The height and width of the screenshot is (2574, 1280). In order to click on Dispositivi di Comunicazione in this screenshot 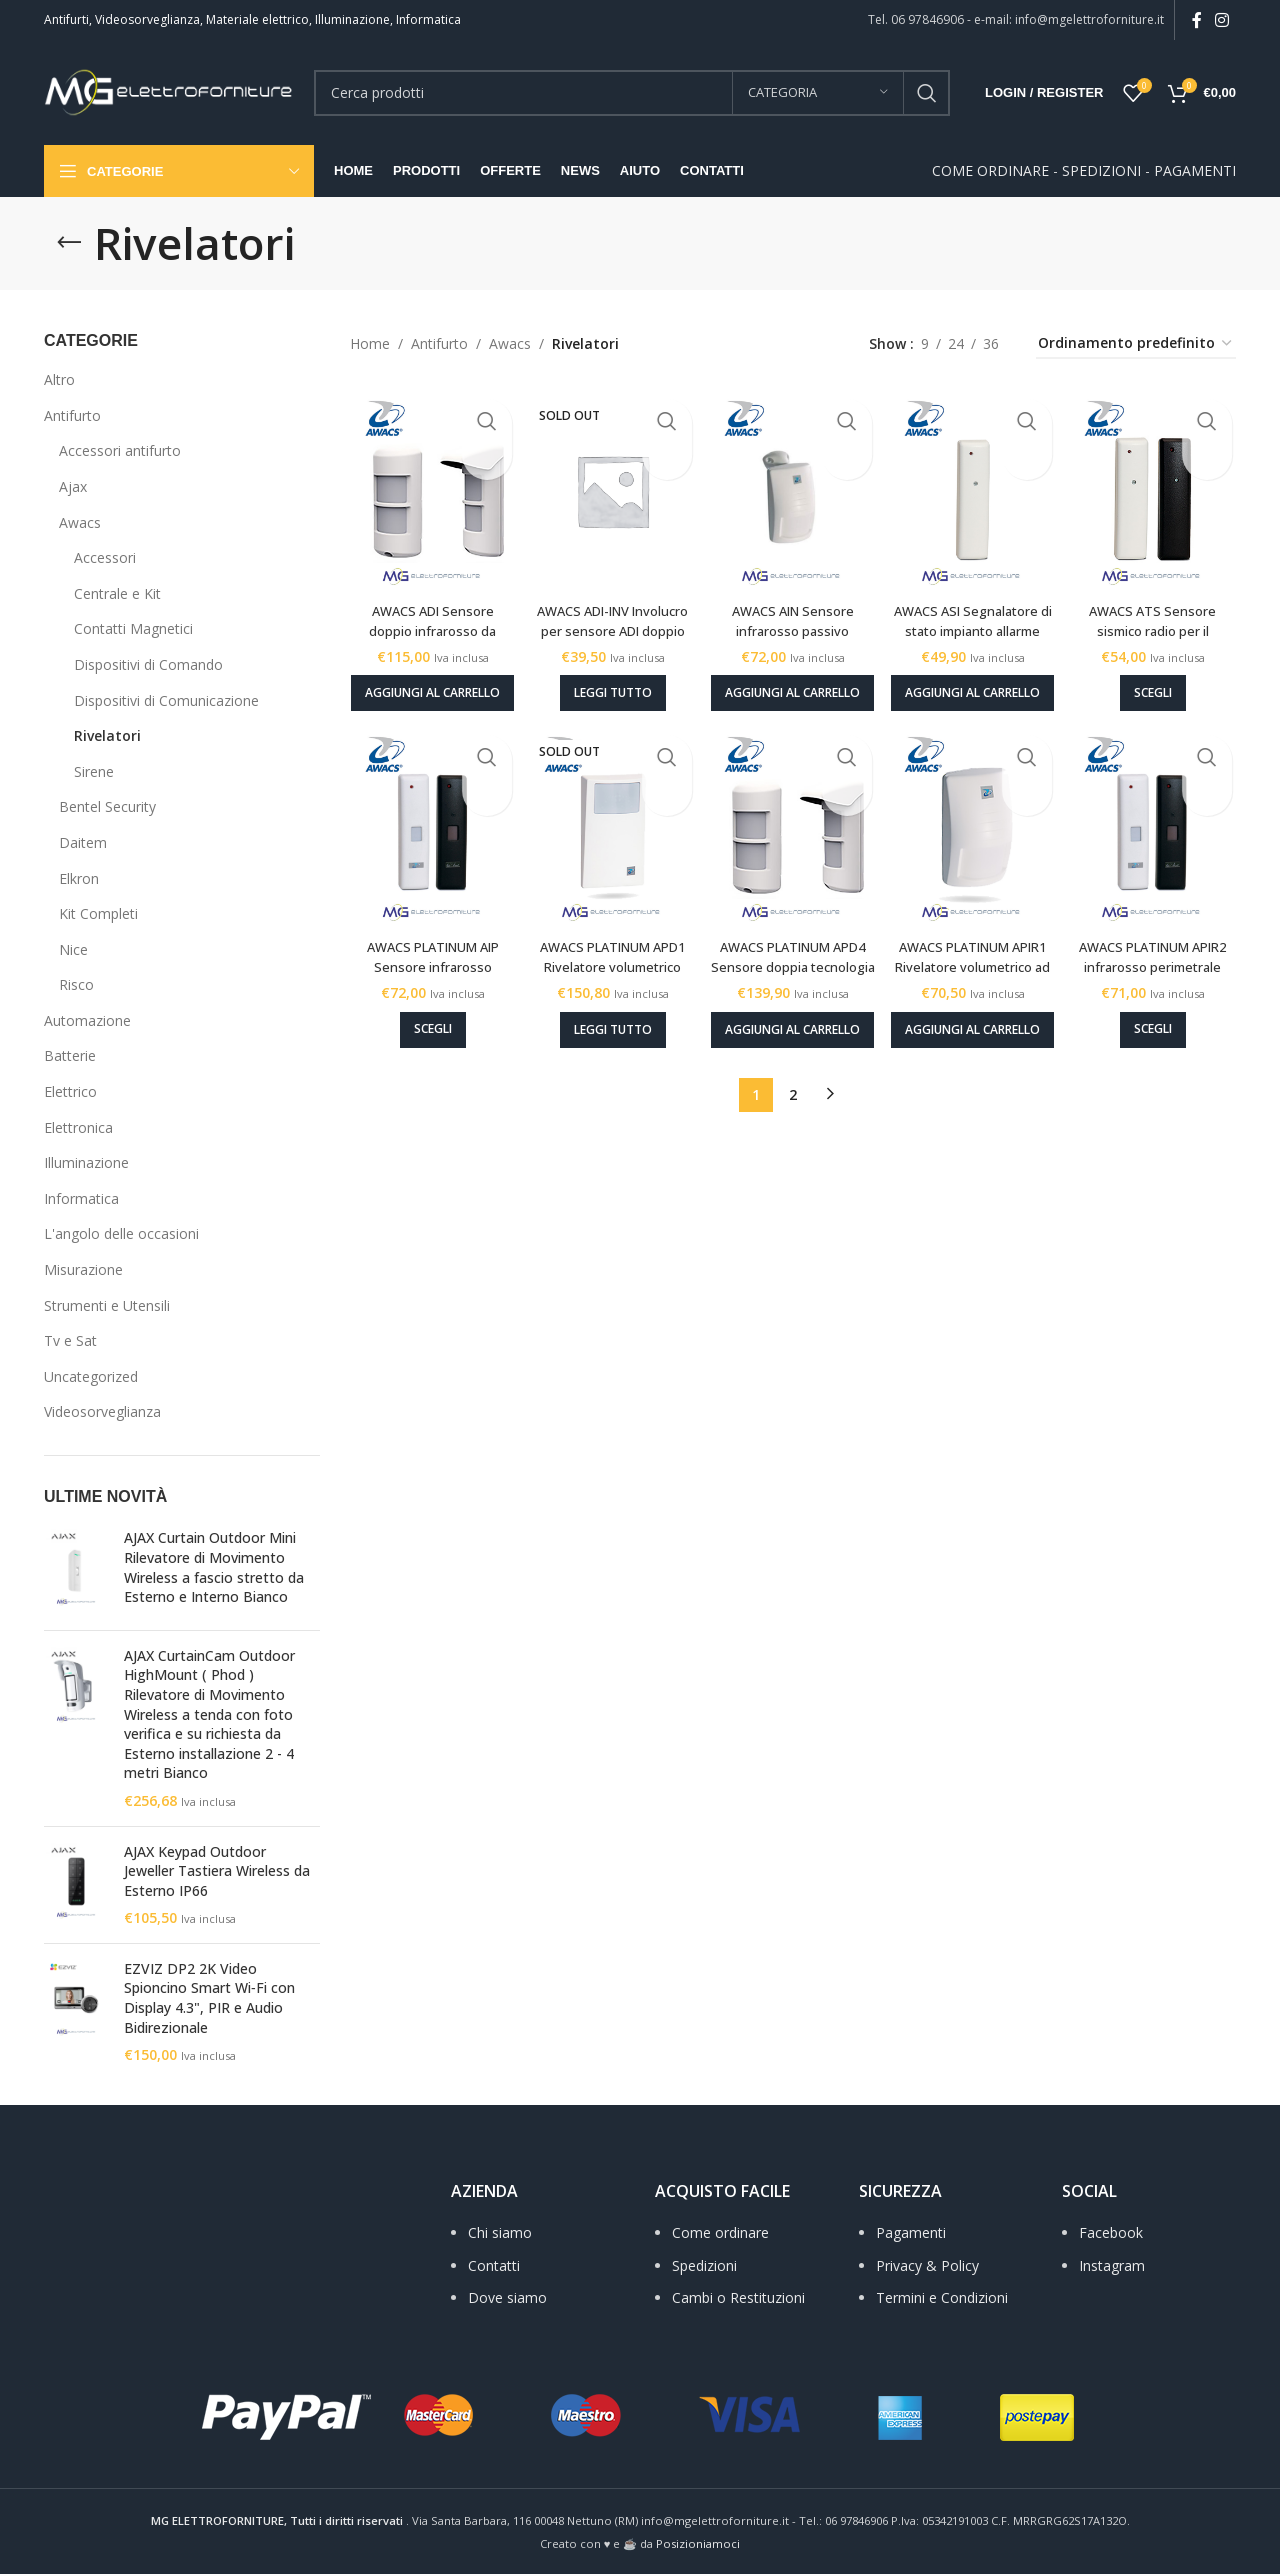, I will do `click(166, 700)`.